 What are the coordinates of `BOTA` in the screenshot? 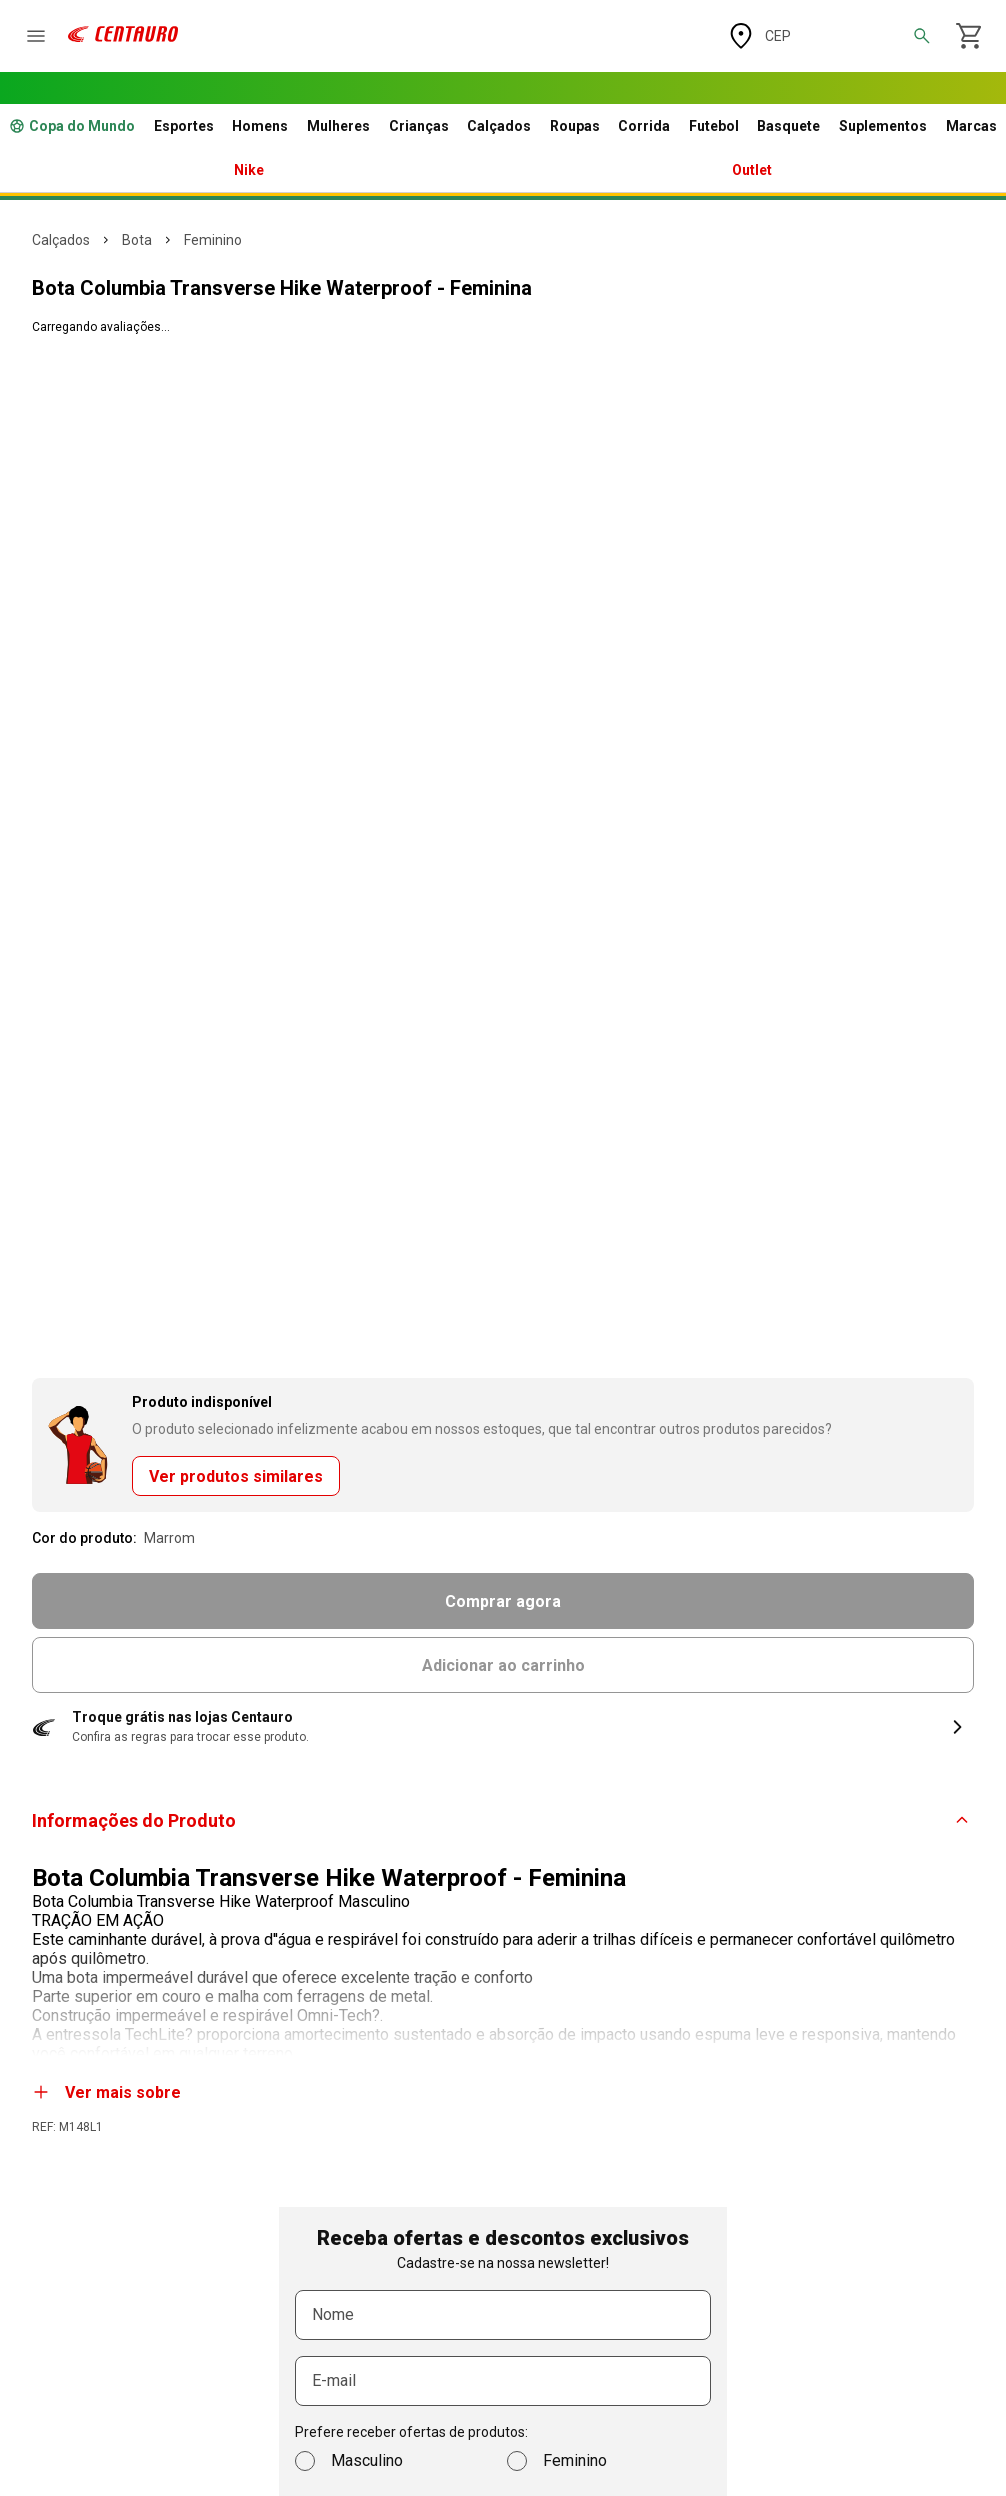 It's located at (137, 240).